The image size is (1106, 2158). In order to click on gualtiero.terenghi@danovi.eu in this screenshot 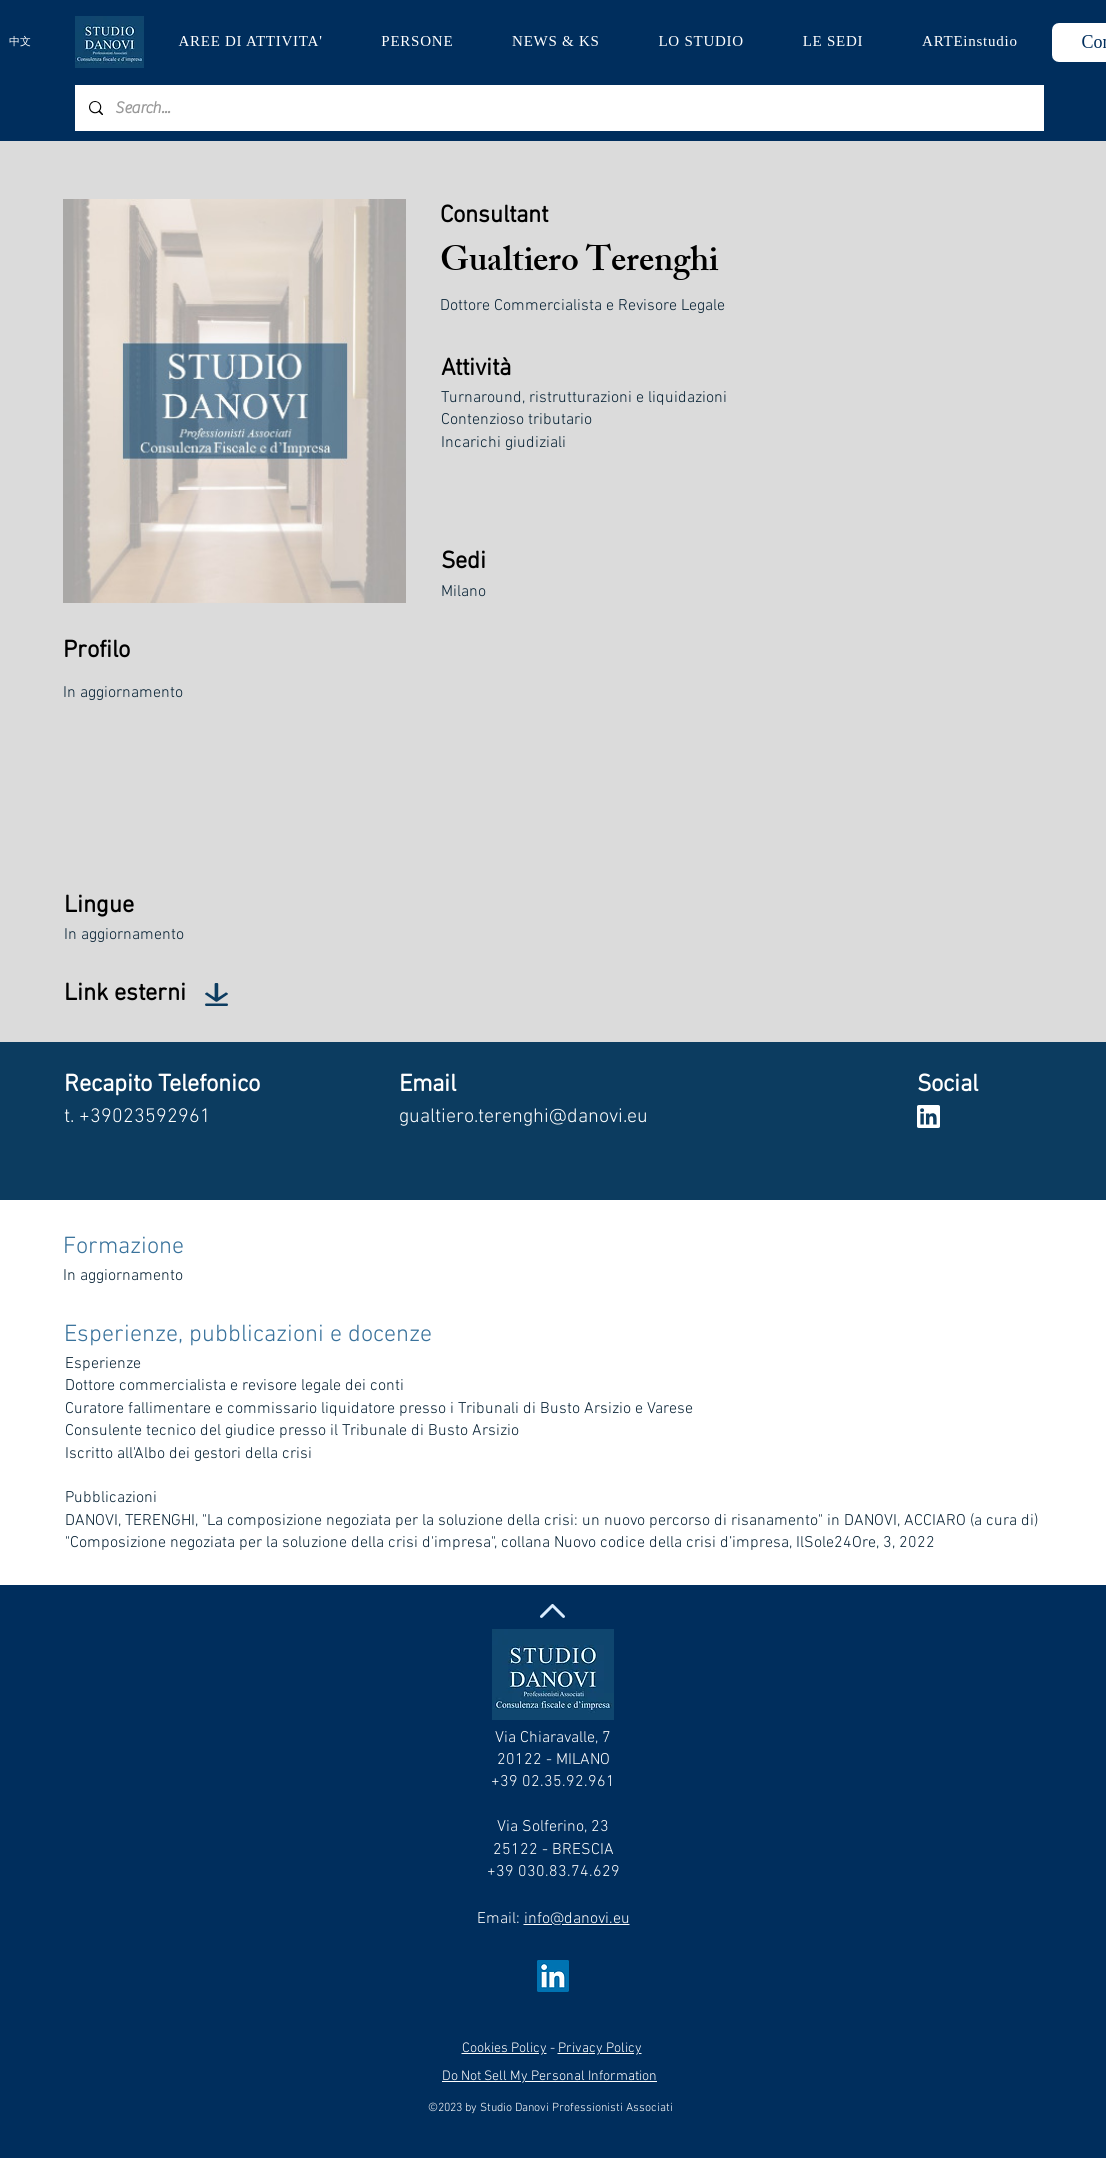, I will do `click(523, 1117)`.